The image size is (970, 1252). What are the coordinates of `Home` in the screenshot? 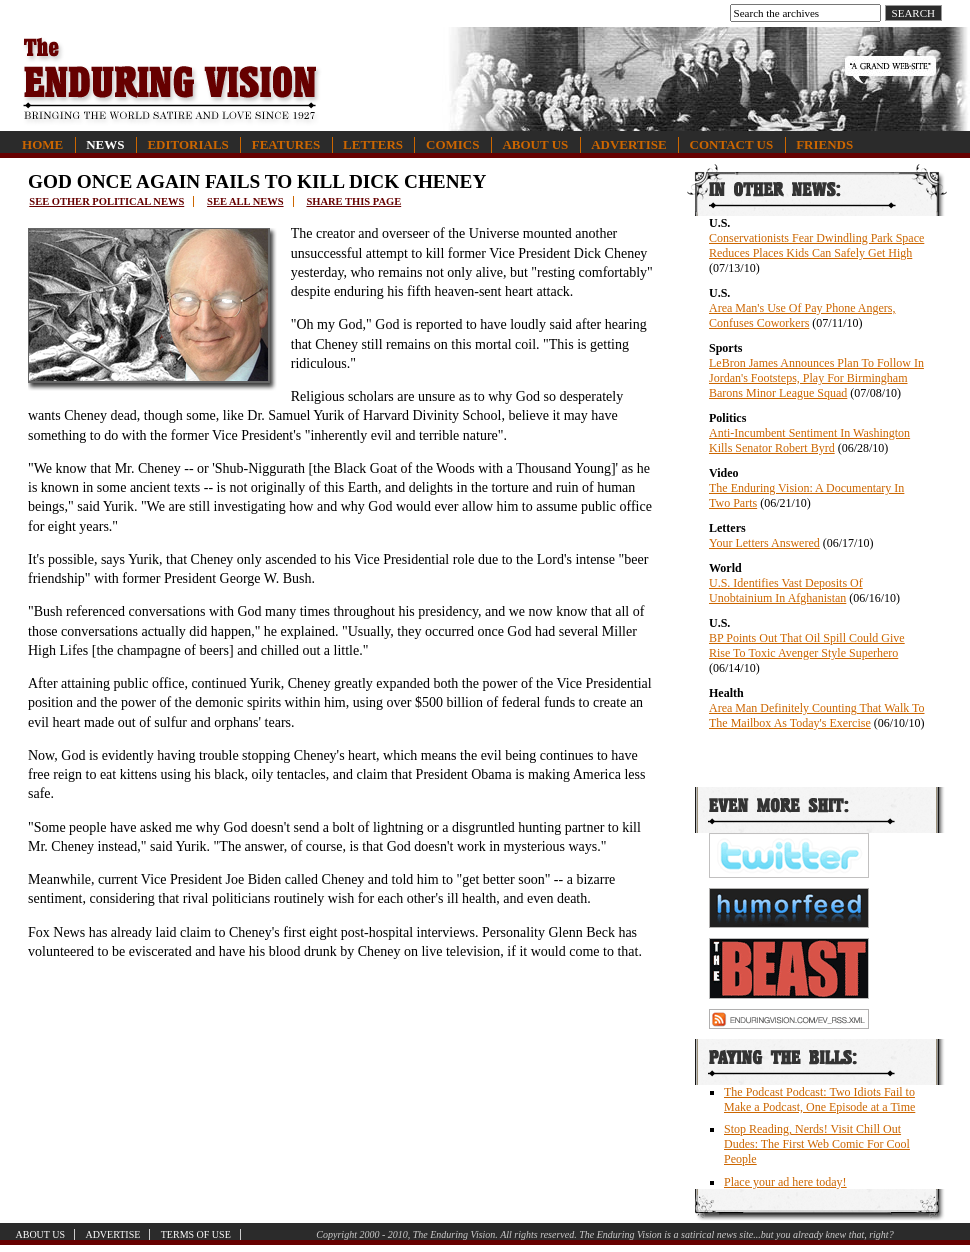 It's located at (42, 144).